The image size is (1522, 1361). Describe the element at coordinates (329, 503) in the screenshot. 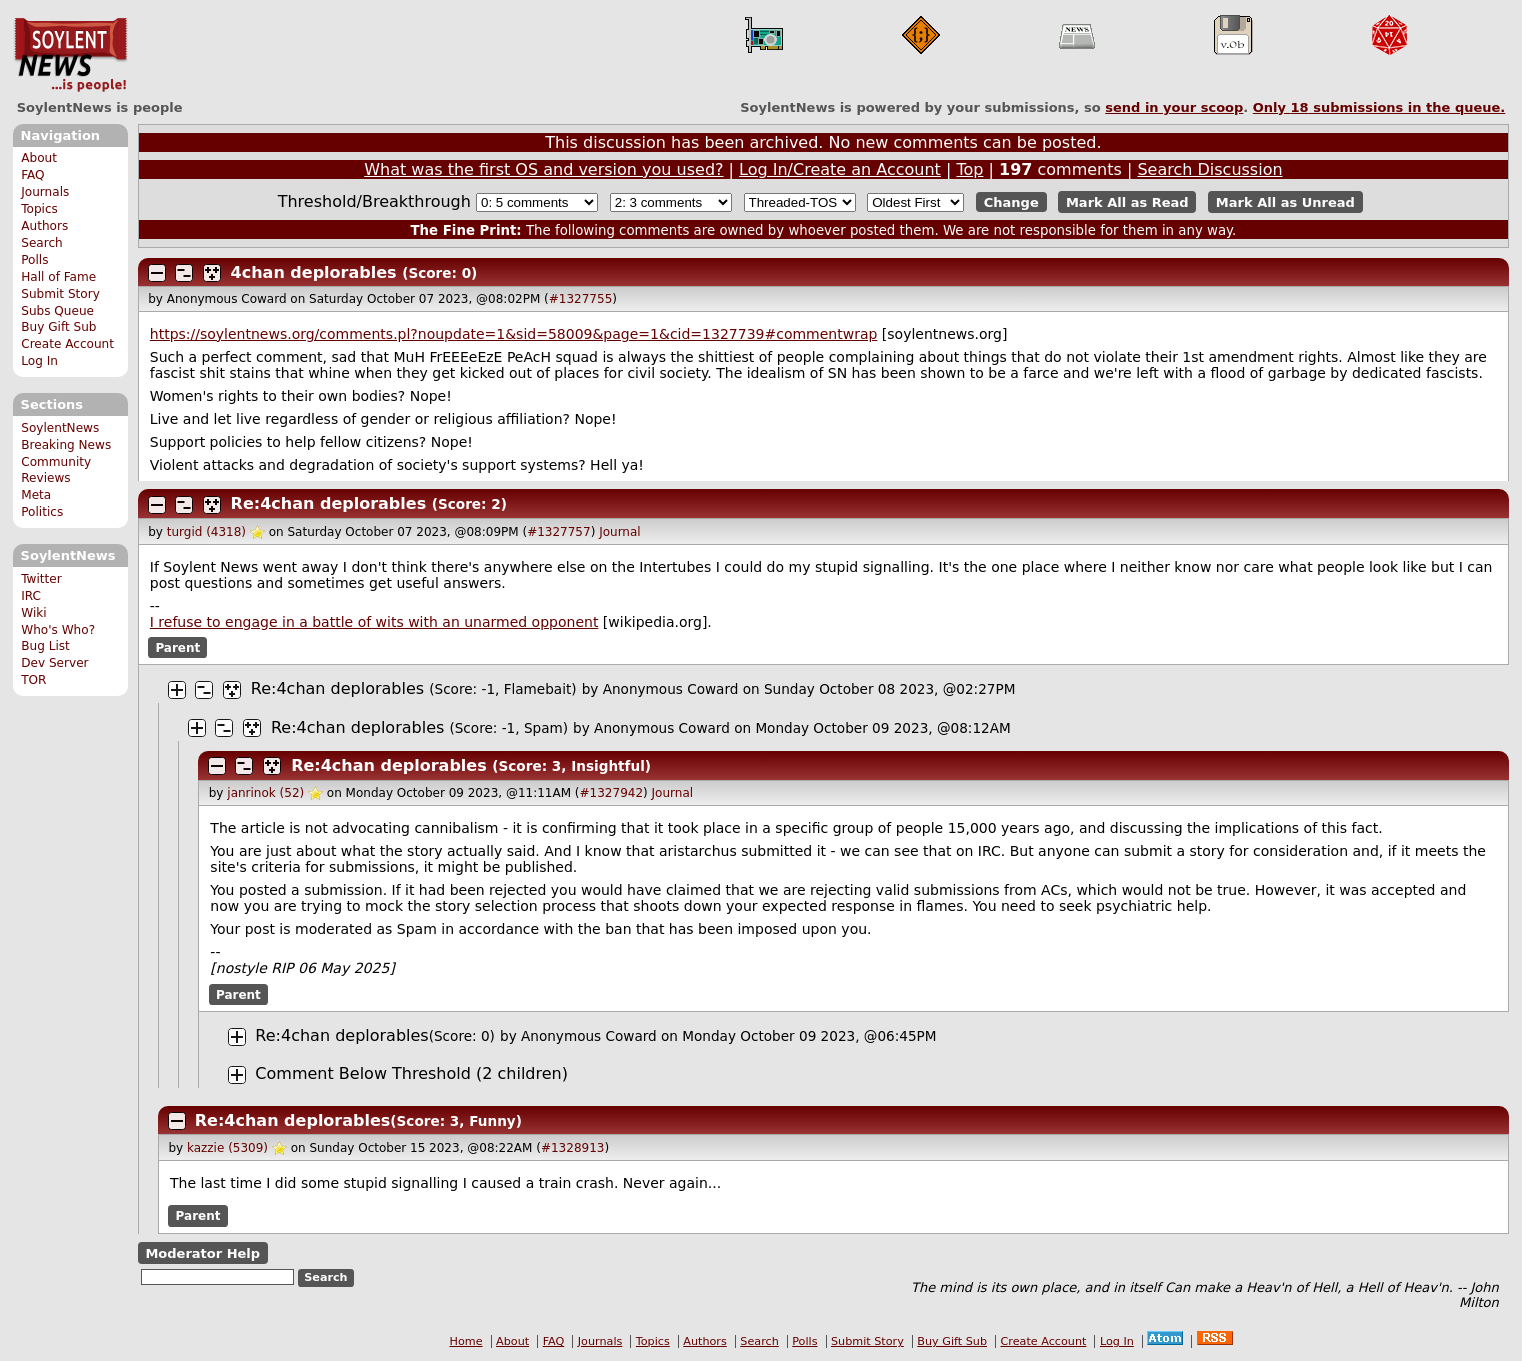

I see `Re:4chan deplorables` at that location.